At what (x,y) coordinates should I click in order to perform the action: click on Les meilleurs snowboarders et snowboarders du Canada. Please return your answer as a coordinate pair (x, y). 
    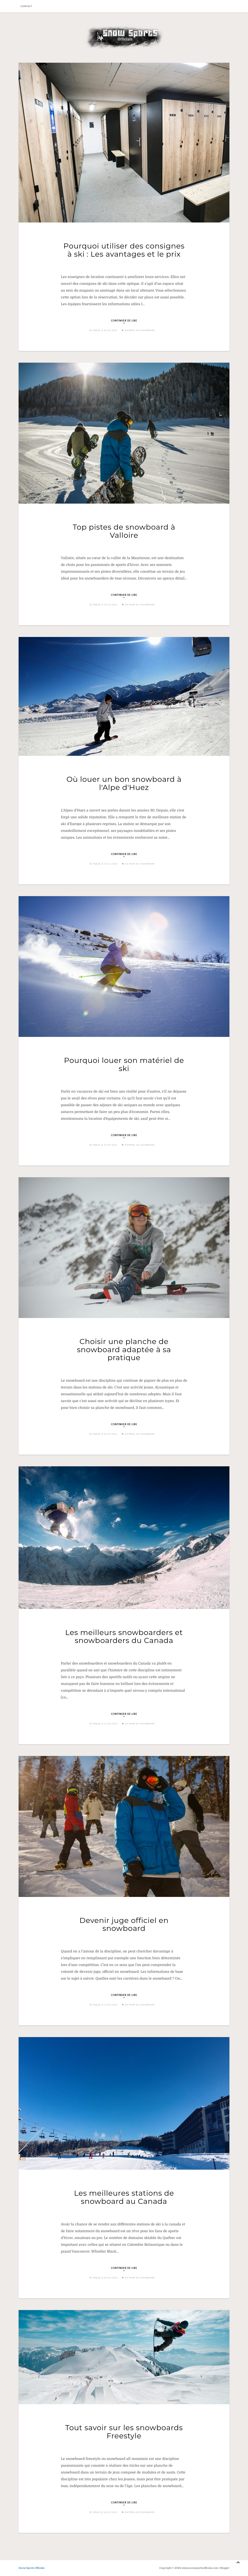
    Looking at the image, I should click on (124, 1636).